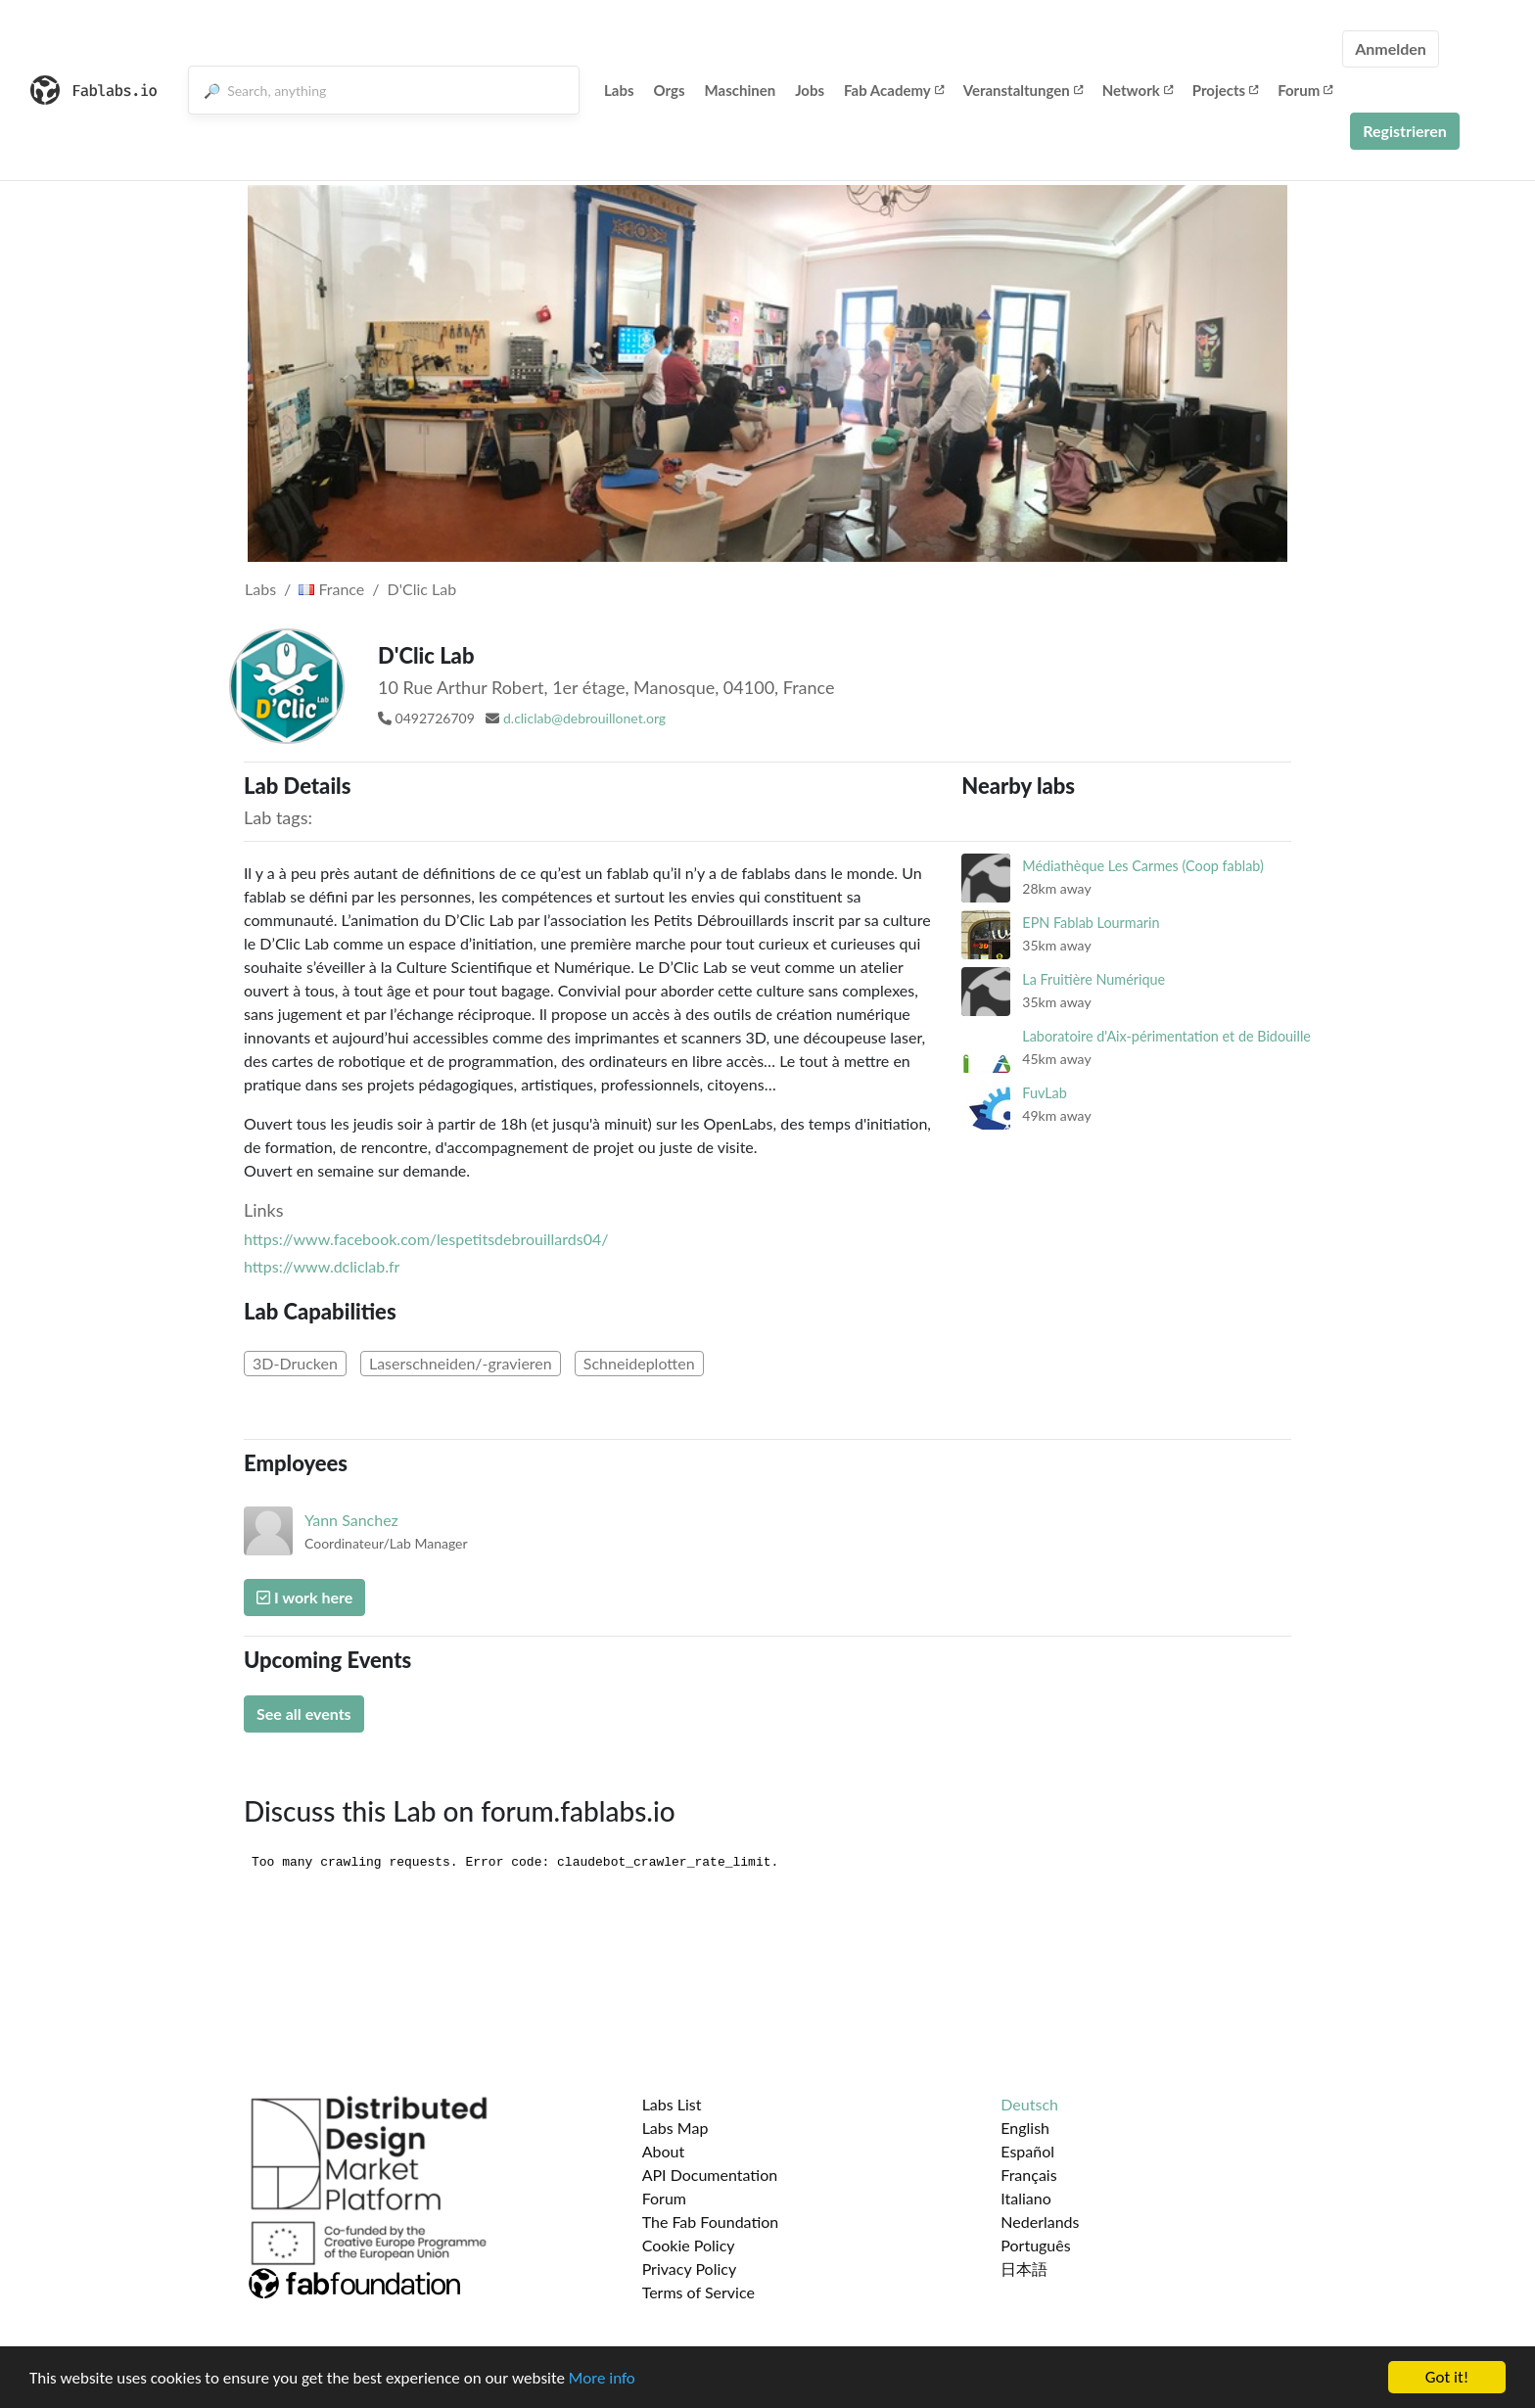 This screenshot has height=2408, width=1535. Describe the element at coordinates (303, 1713) in the screenshot. I see `See all events` at that location.